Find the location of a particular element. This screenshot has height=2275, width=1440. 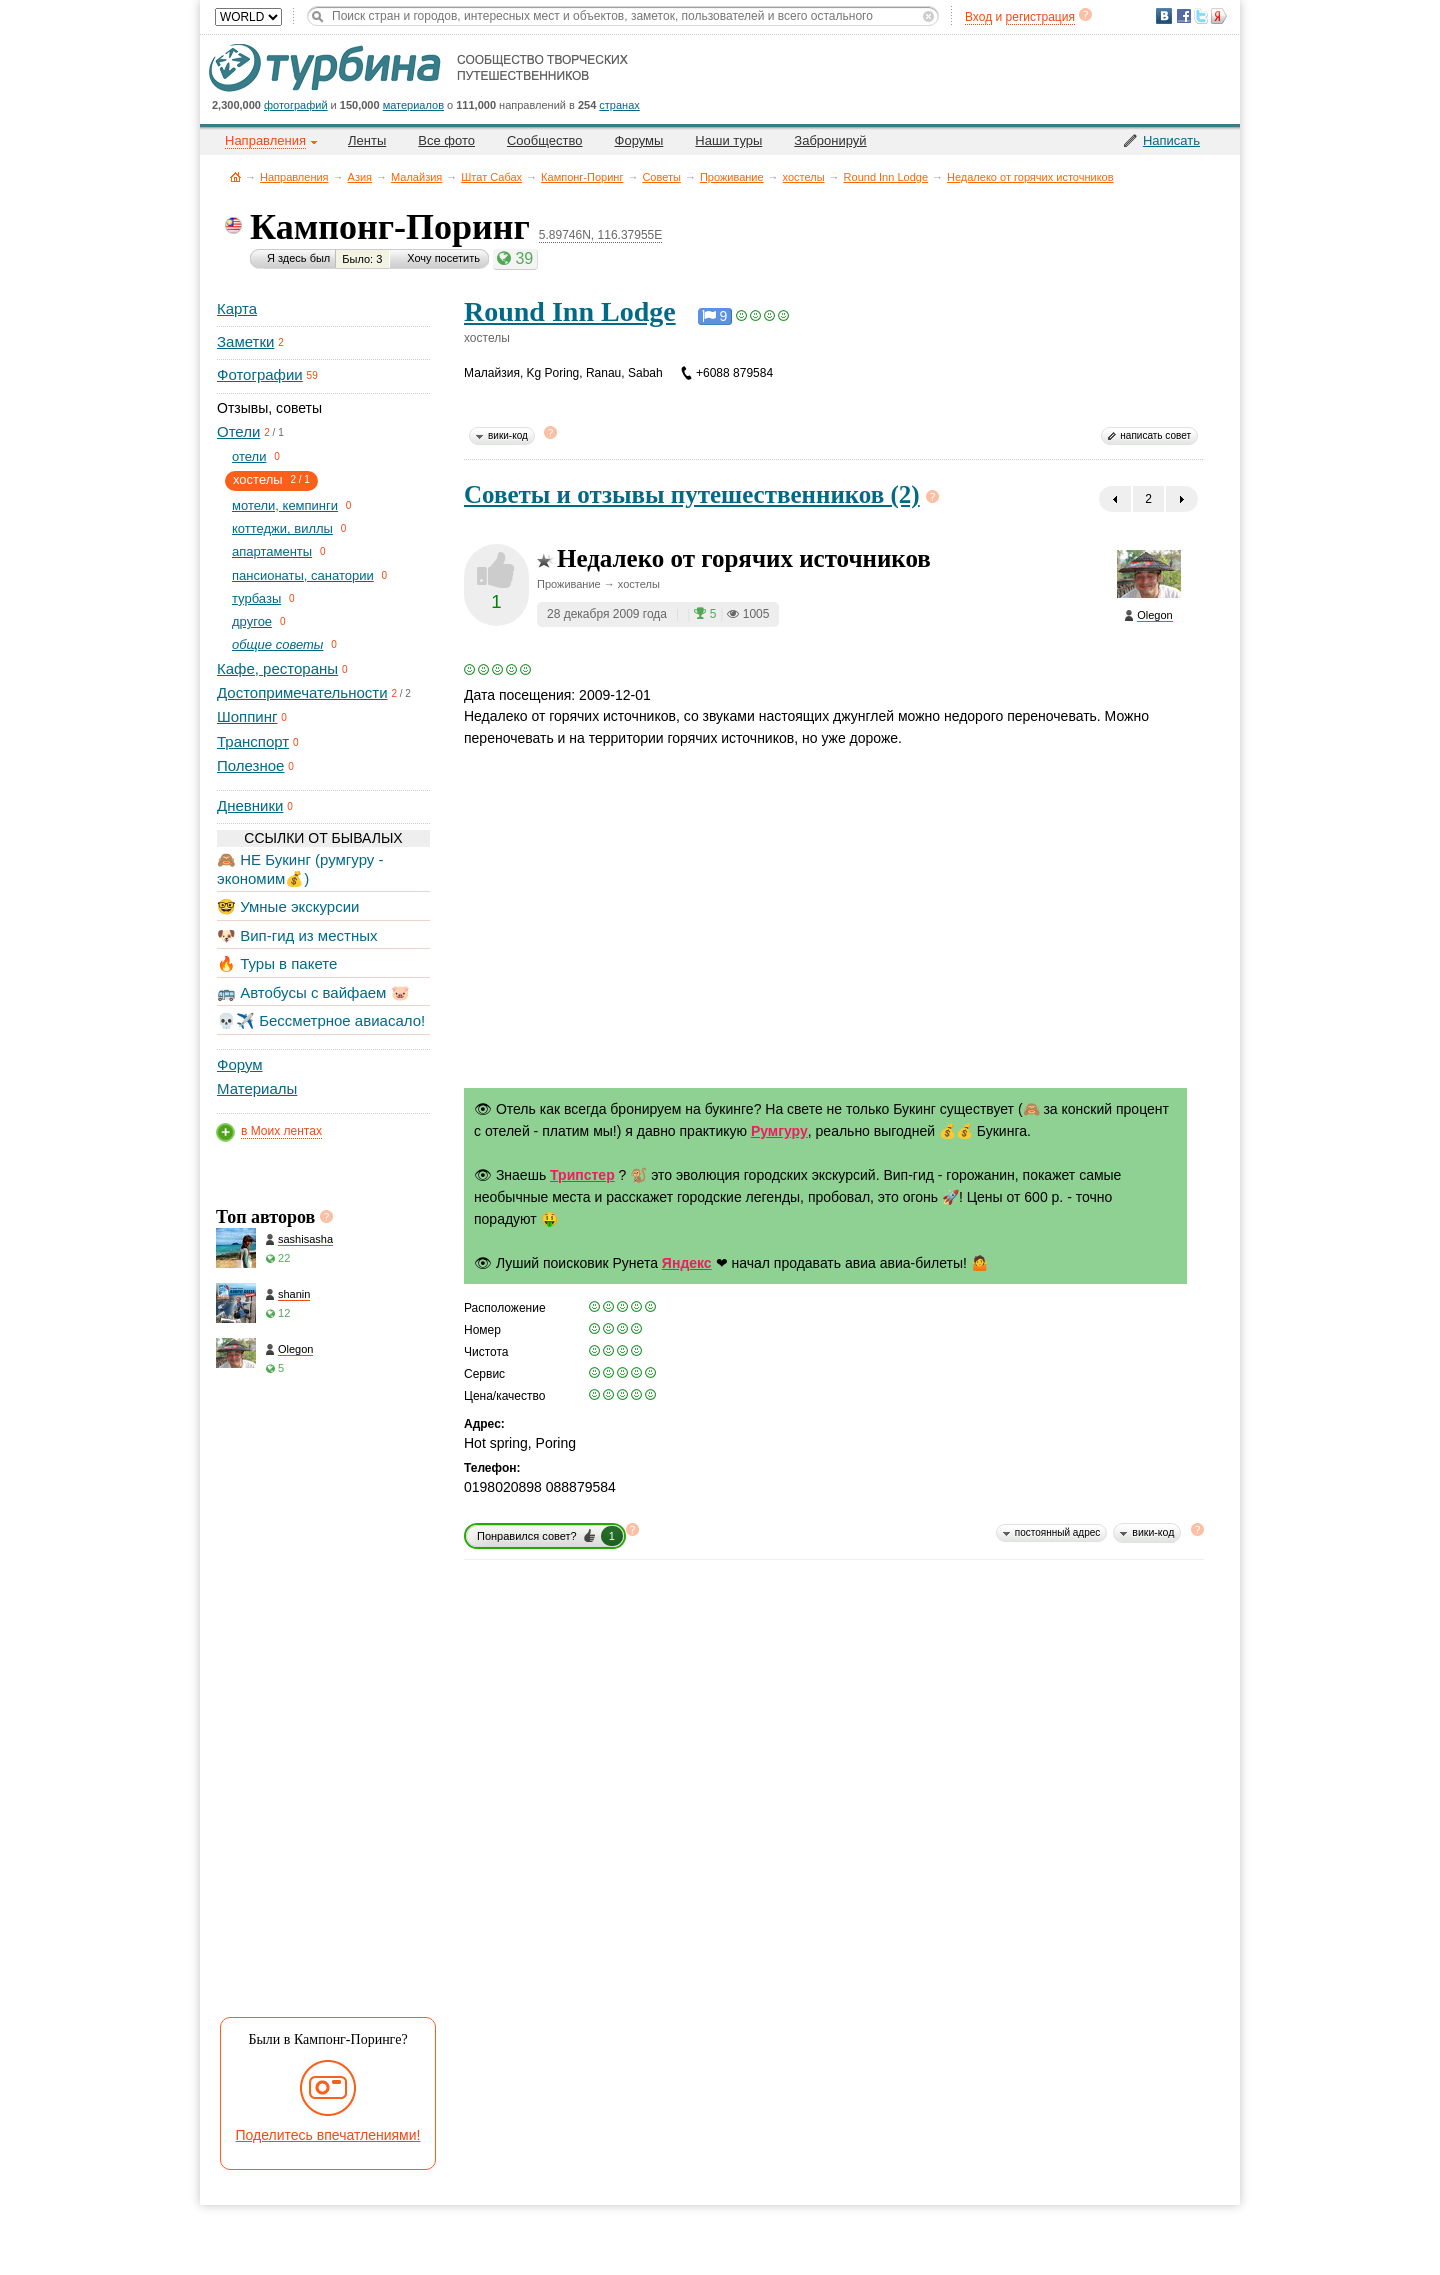

Проживание is located at coordinates (732, 177).